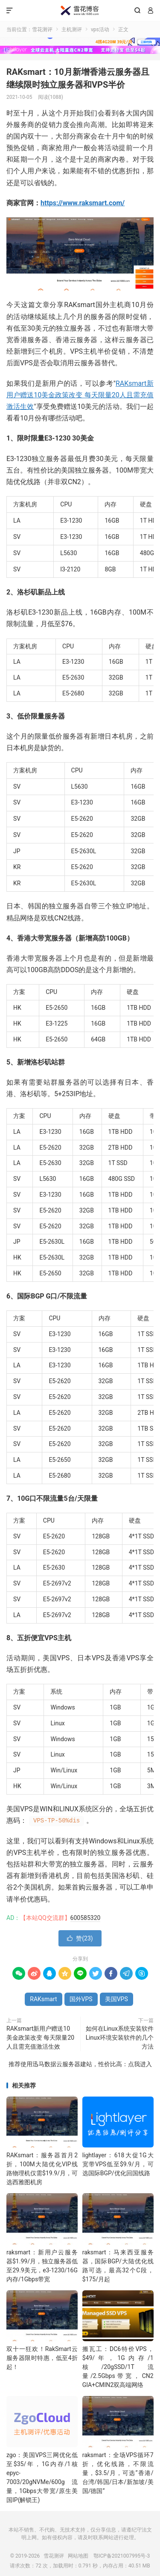  I want to click on 如何在Linux系统安装软件 Linux环境安装软件的几个方法, so click(120, 2037).